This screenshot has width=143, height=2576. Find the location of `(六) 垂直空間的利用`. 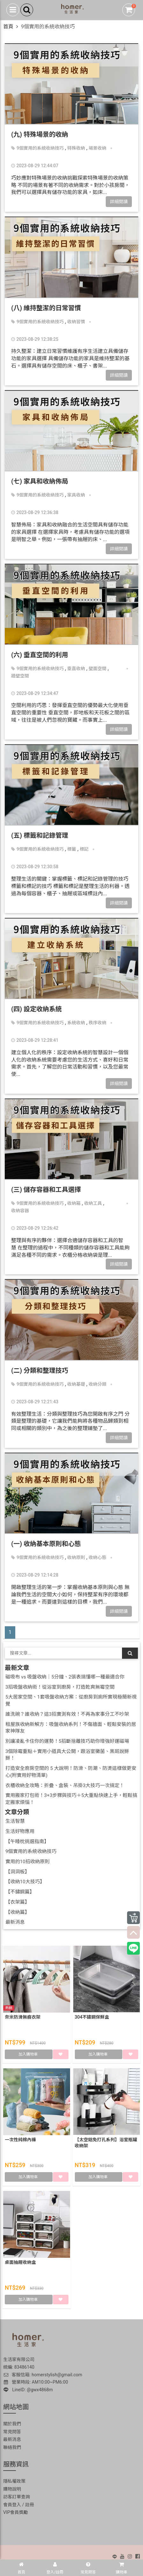

(六) 垂直空間的利用 is located at coordinates (39, 655).